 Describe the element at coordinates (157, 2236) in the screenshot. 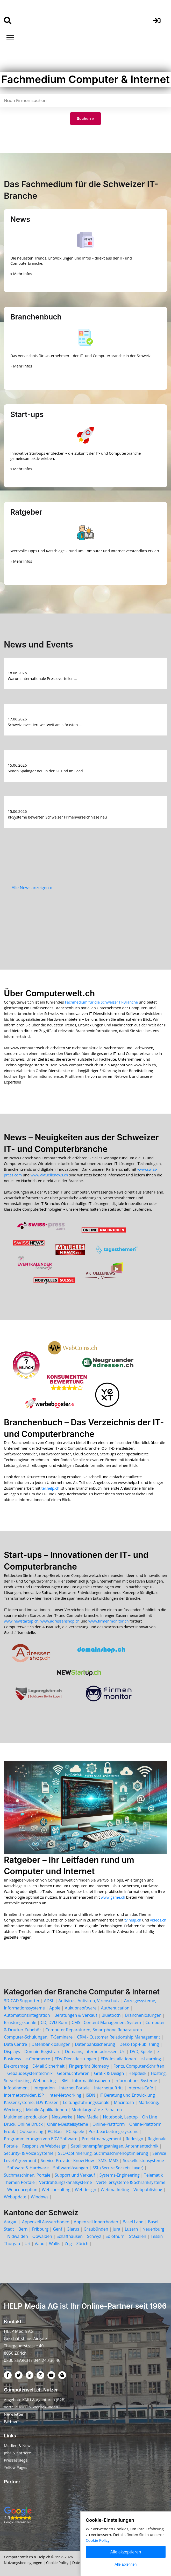

I see `Tessin` at that location.